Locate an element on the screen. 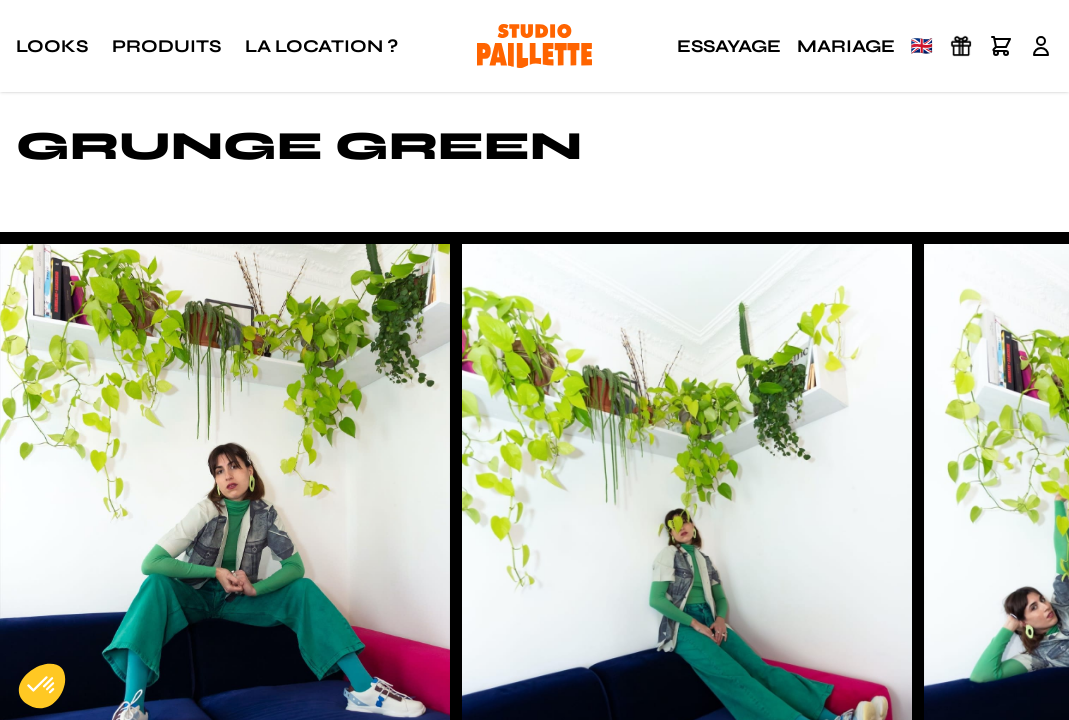 This screenshot has height=720, width=1069. Produits is located at coordinates (166, 46).